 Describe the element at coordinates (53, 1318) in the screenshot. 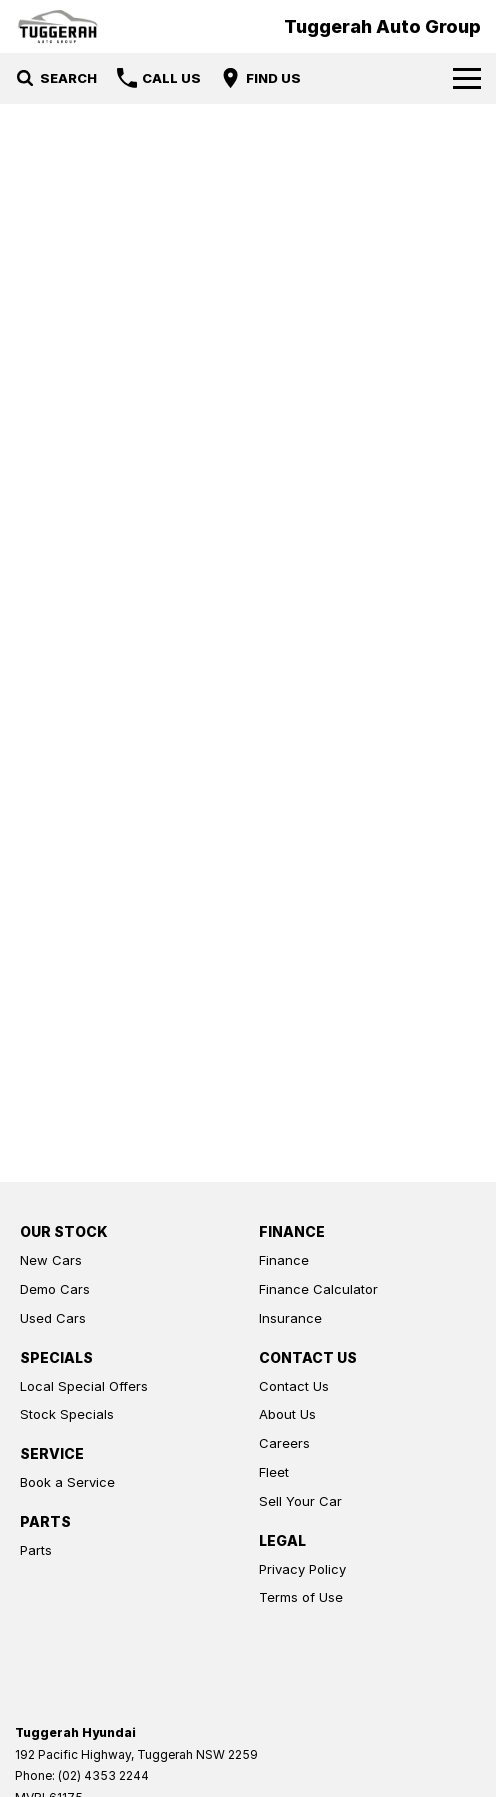

I see `Used Cars` at that location.